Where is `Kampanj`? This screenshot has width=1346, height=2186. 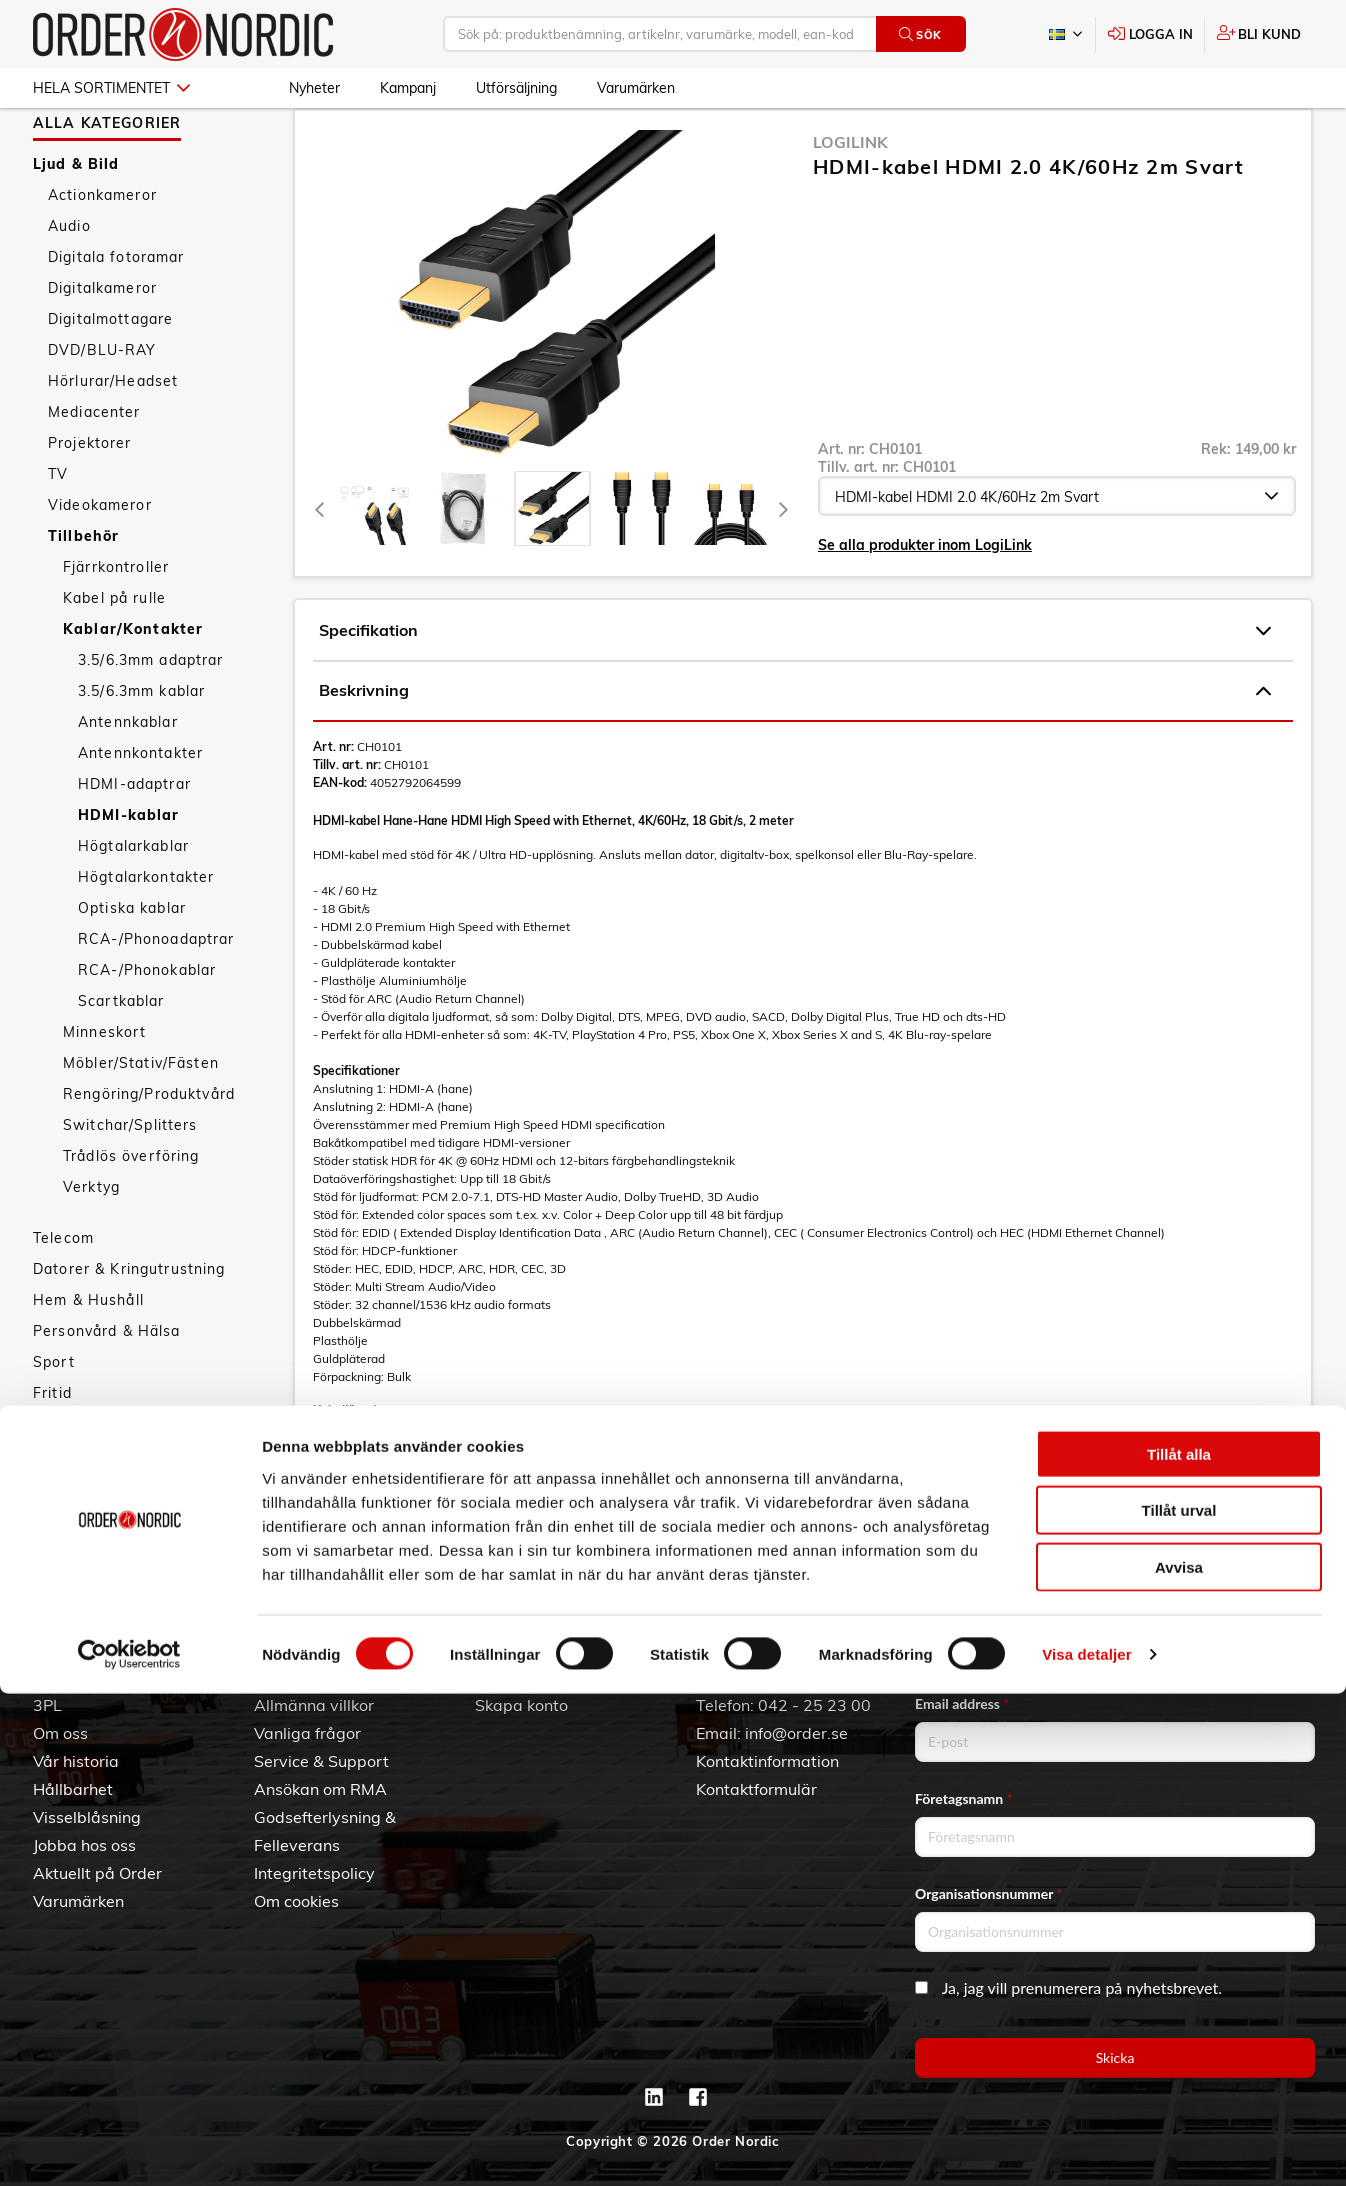 Kampanj is located at coordinates (408, 88).